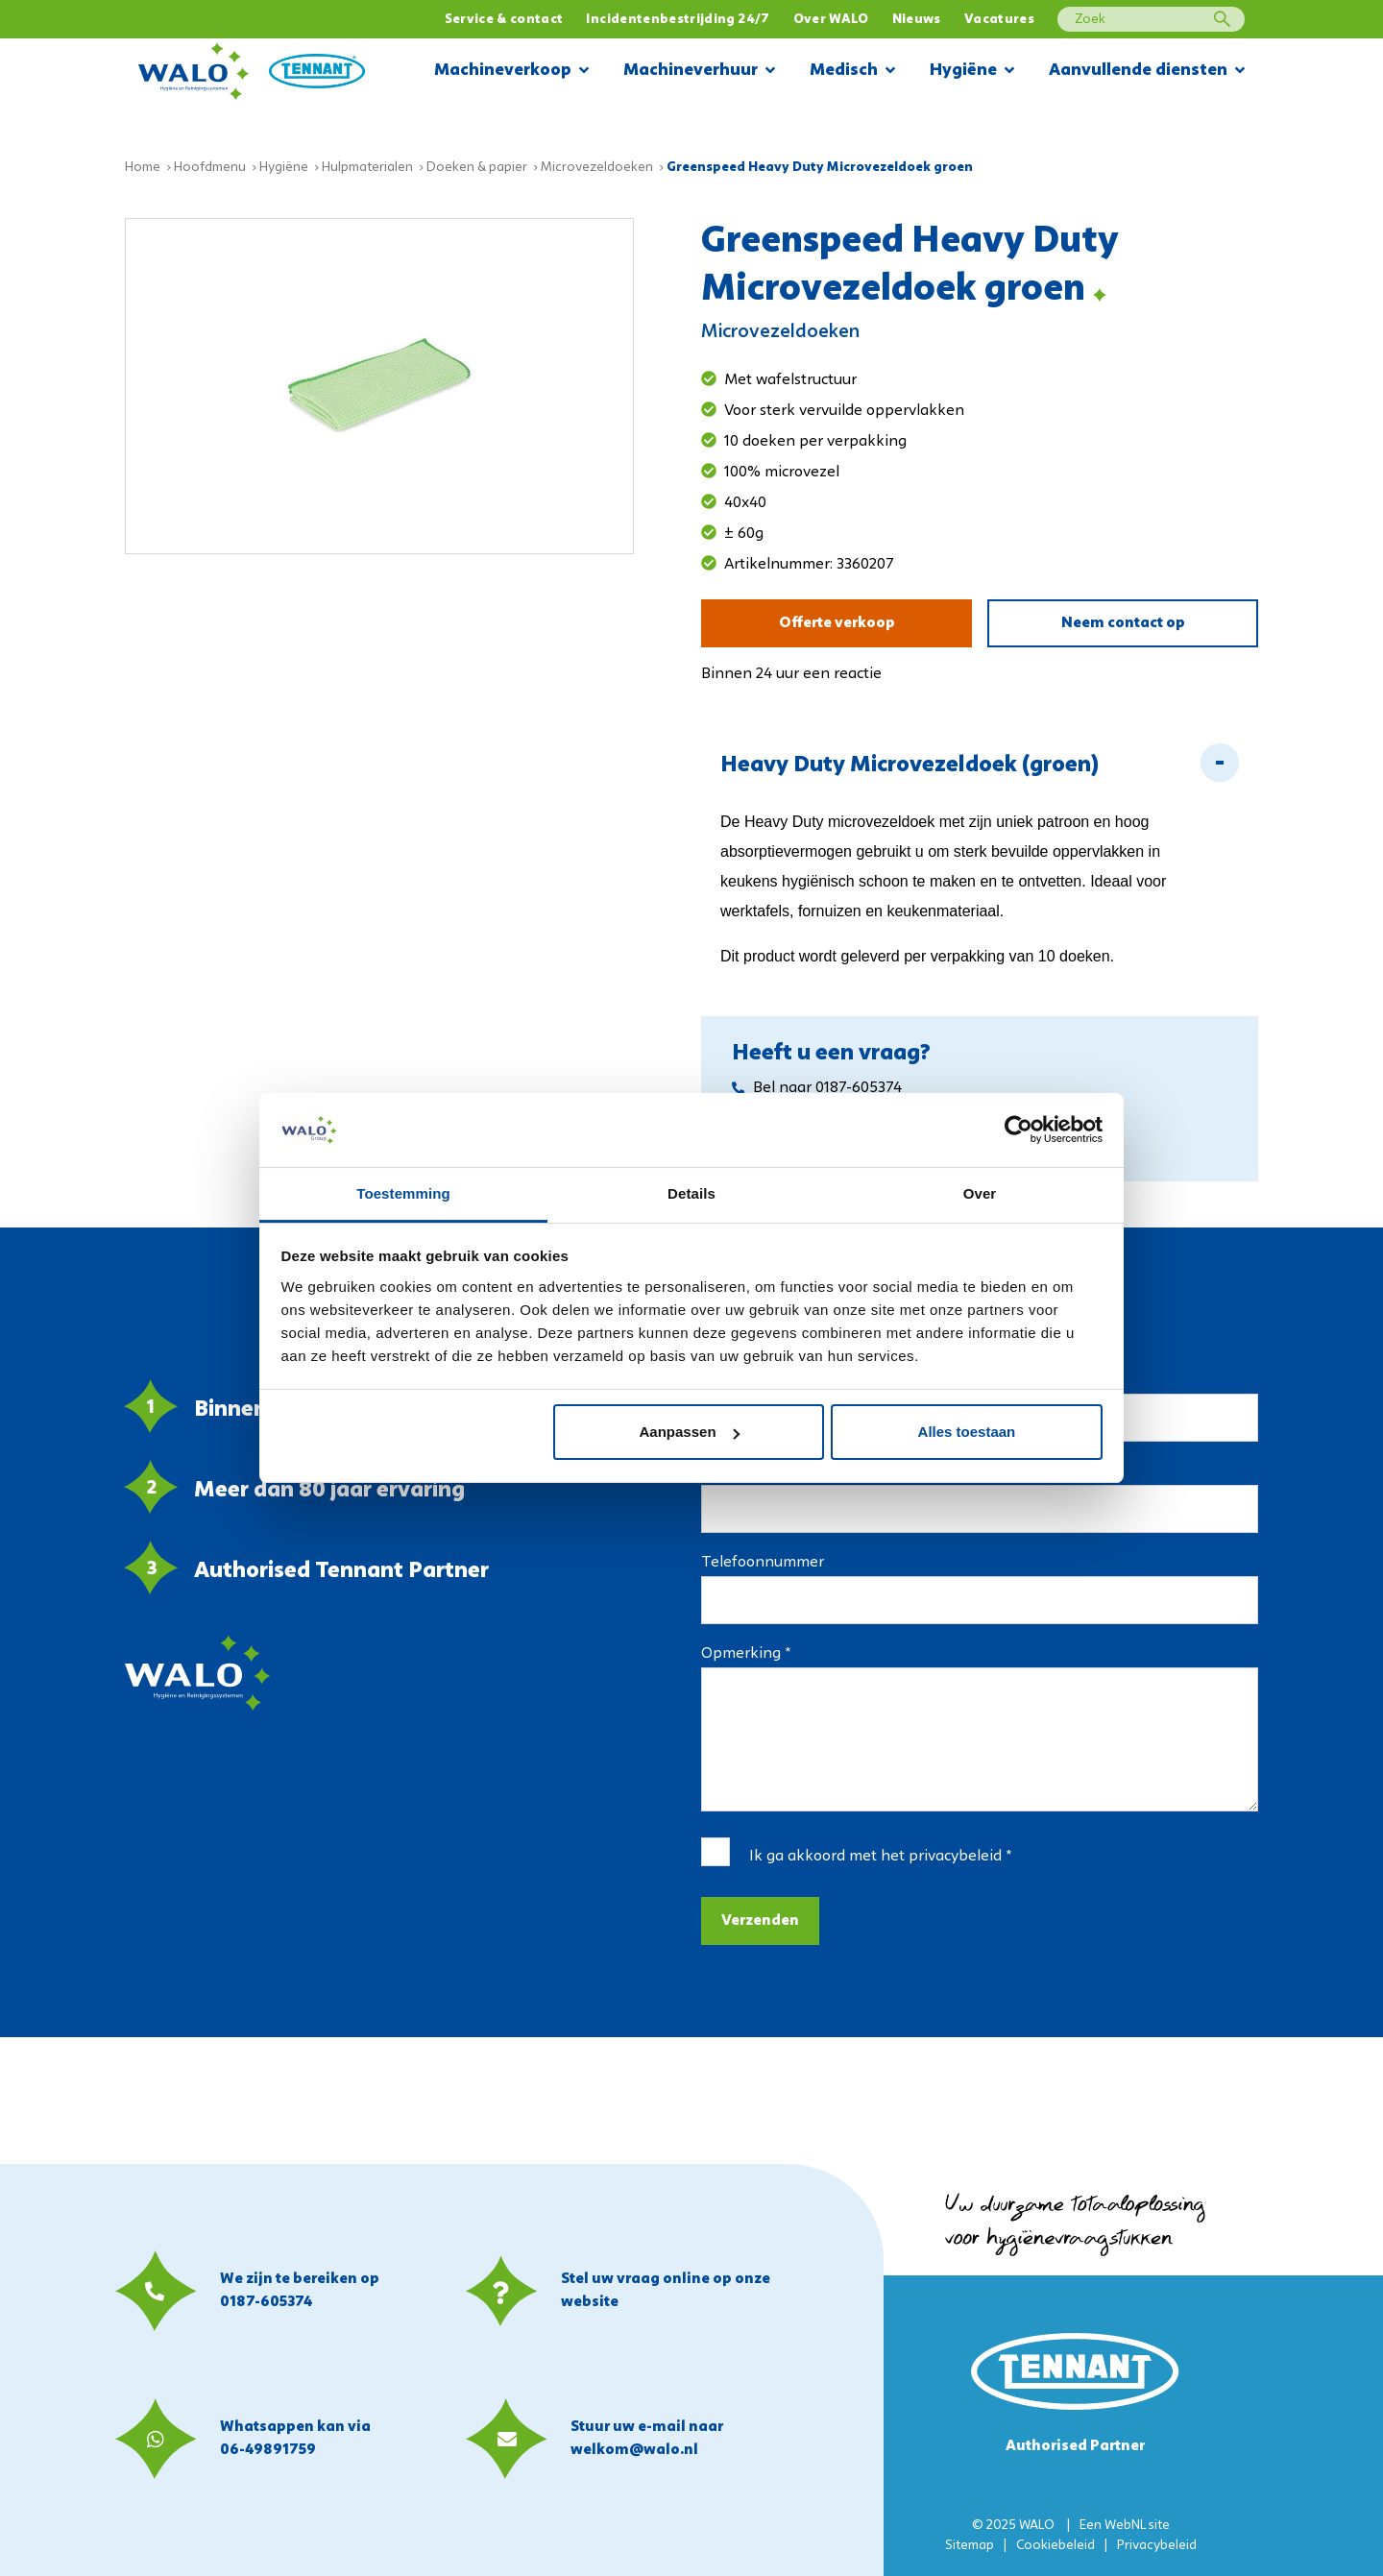 The height and width of the screenshot is (2576, 1383). Describe the element at coordinates (1035, 1381) in the screenshot. I see `Bedrijfsnaam` at that location.